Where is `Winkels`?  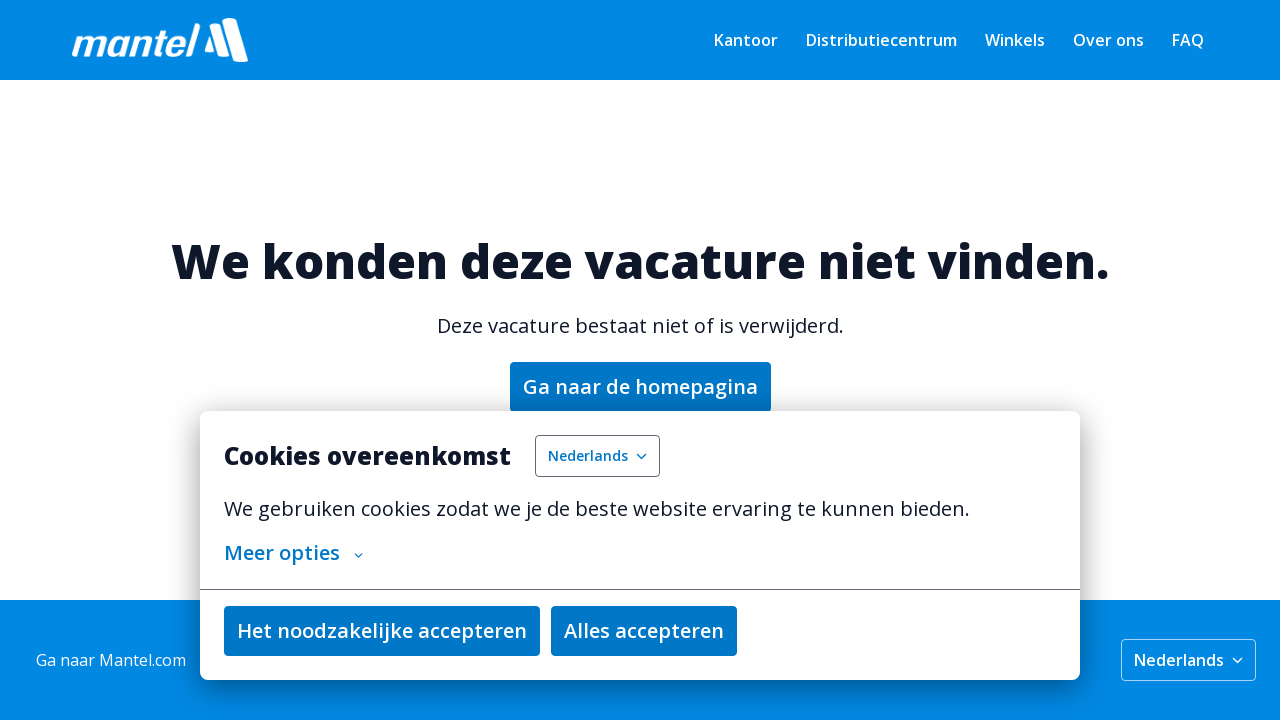
Winkels is located at coordinates (1015, 40).